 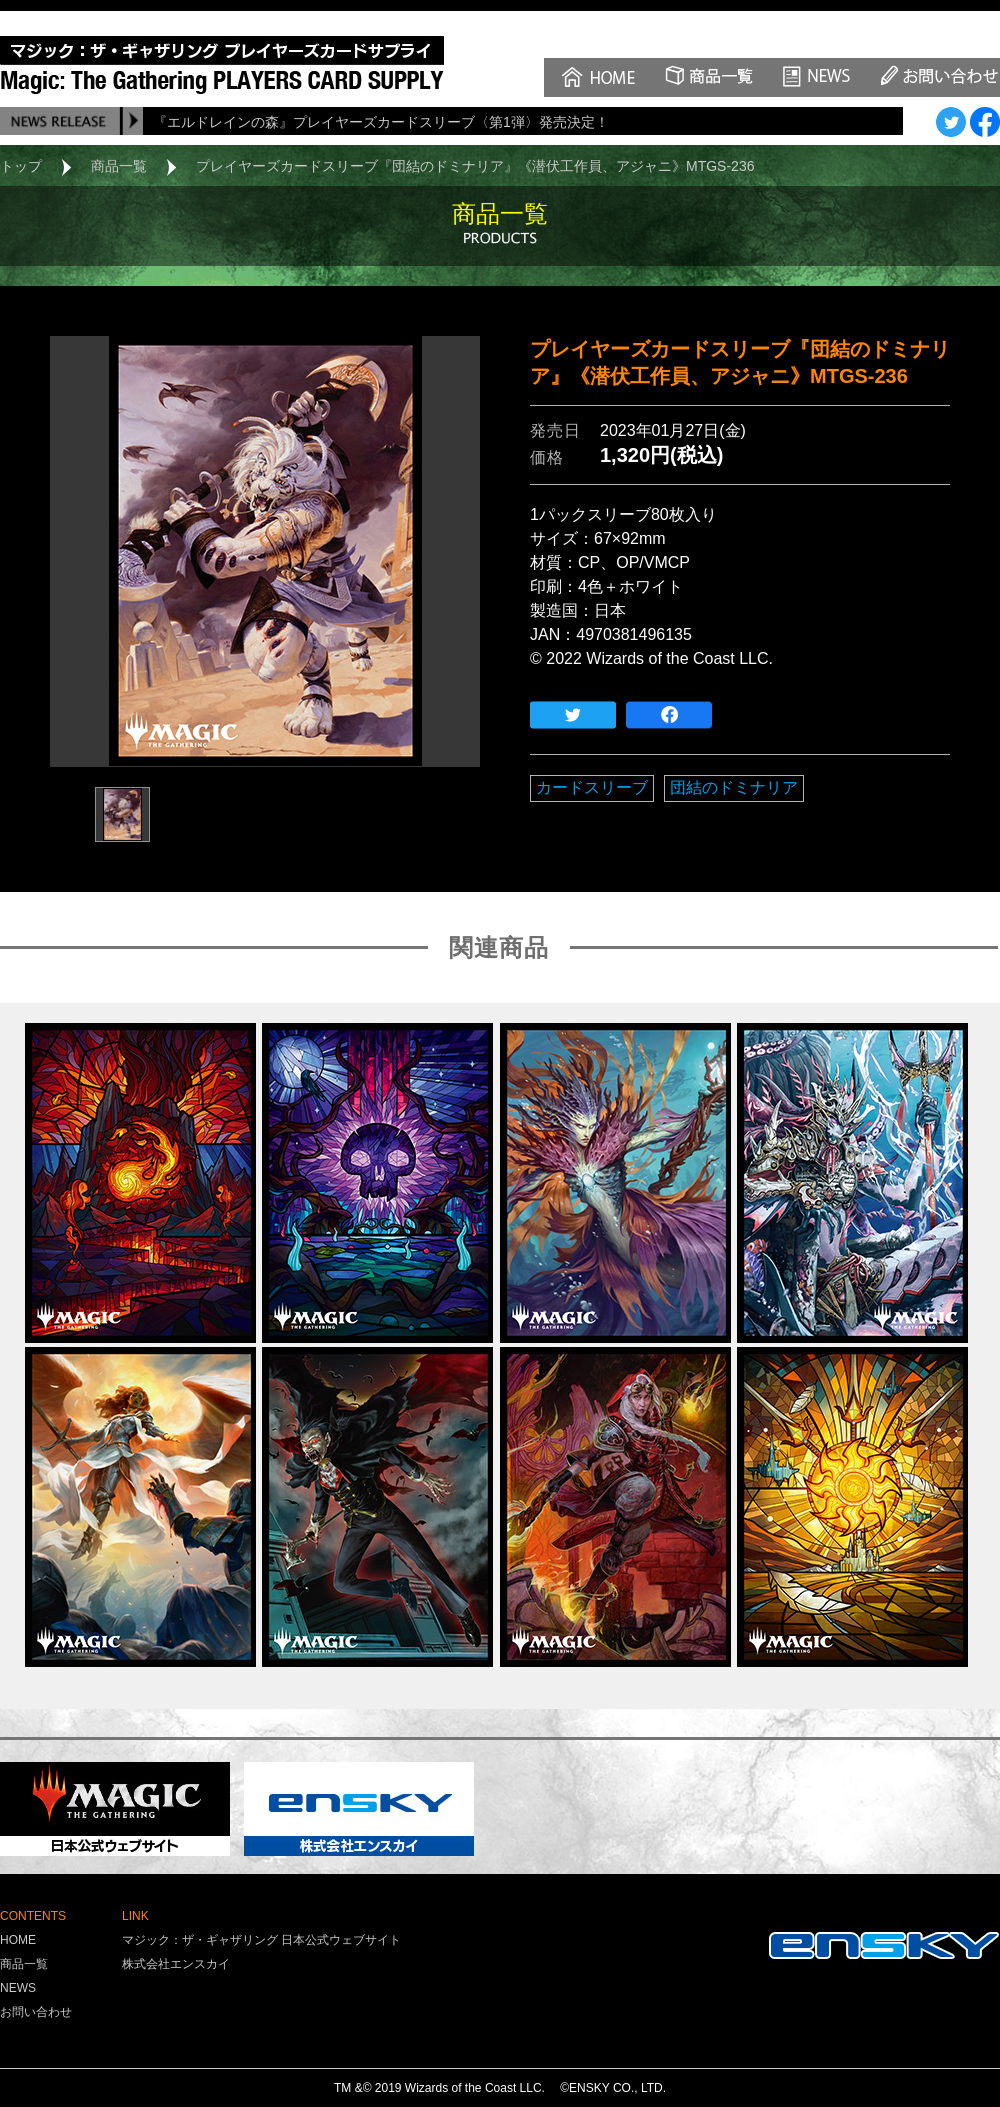 What do you see at coordinates (734, 787) in the screenshot?
I see `団結のドミナリア` at bounding box center [734, 787].